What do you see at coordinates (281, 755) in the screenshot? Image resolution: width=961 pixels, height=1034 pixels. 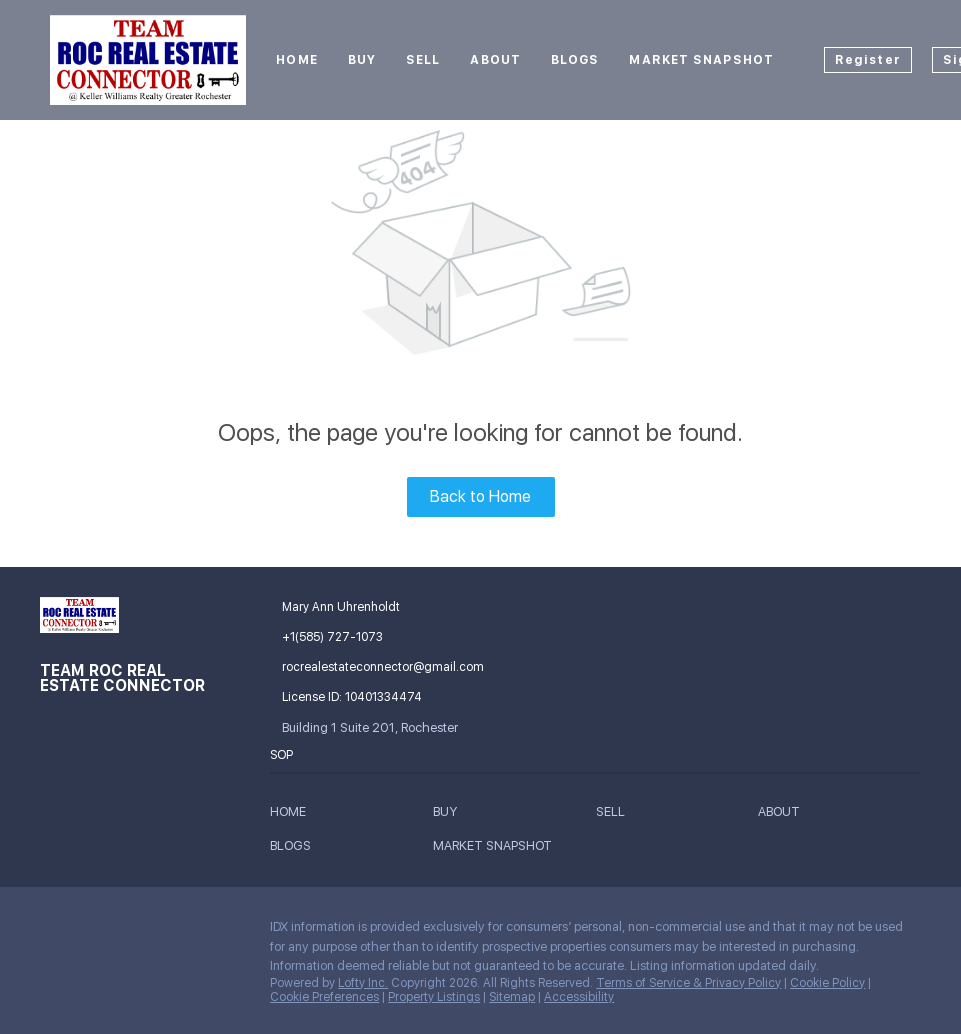 I see `SOP` at bounding box center [281, 755].